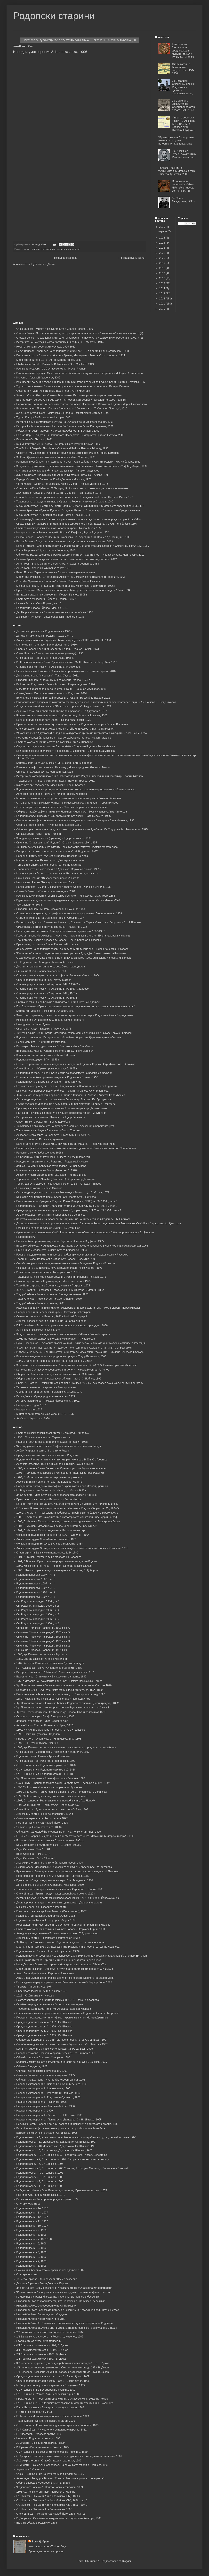  Describe the element at coordinates (45, 2420) in the screenshot. I see `Тодор Коруев - Овньо льо, вакал, каматан, 2009` at that location.